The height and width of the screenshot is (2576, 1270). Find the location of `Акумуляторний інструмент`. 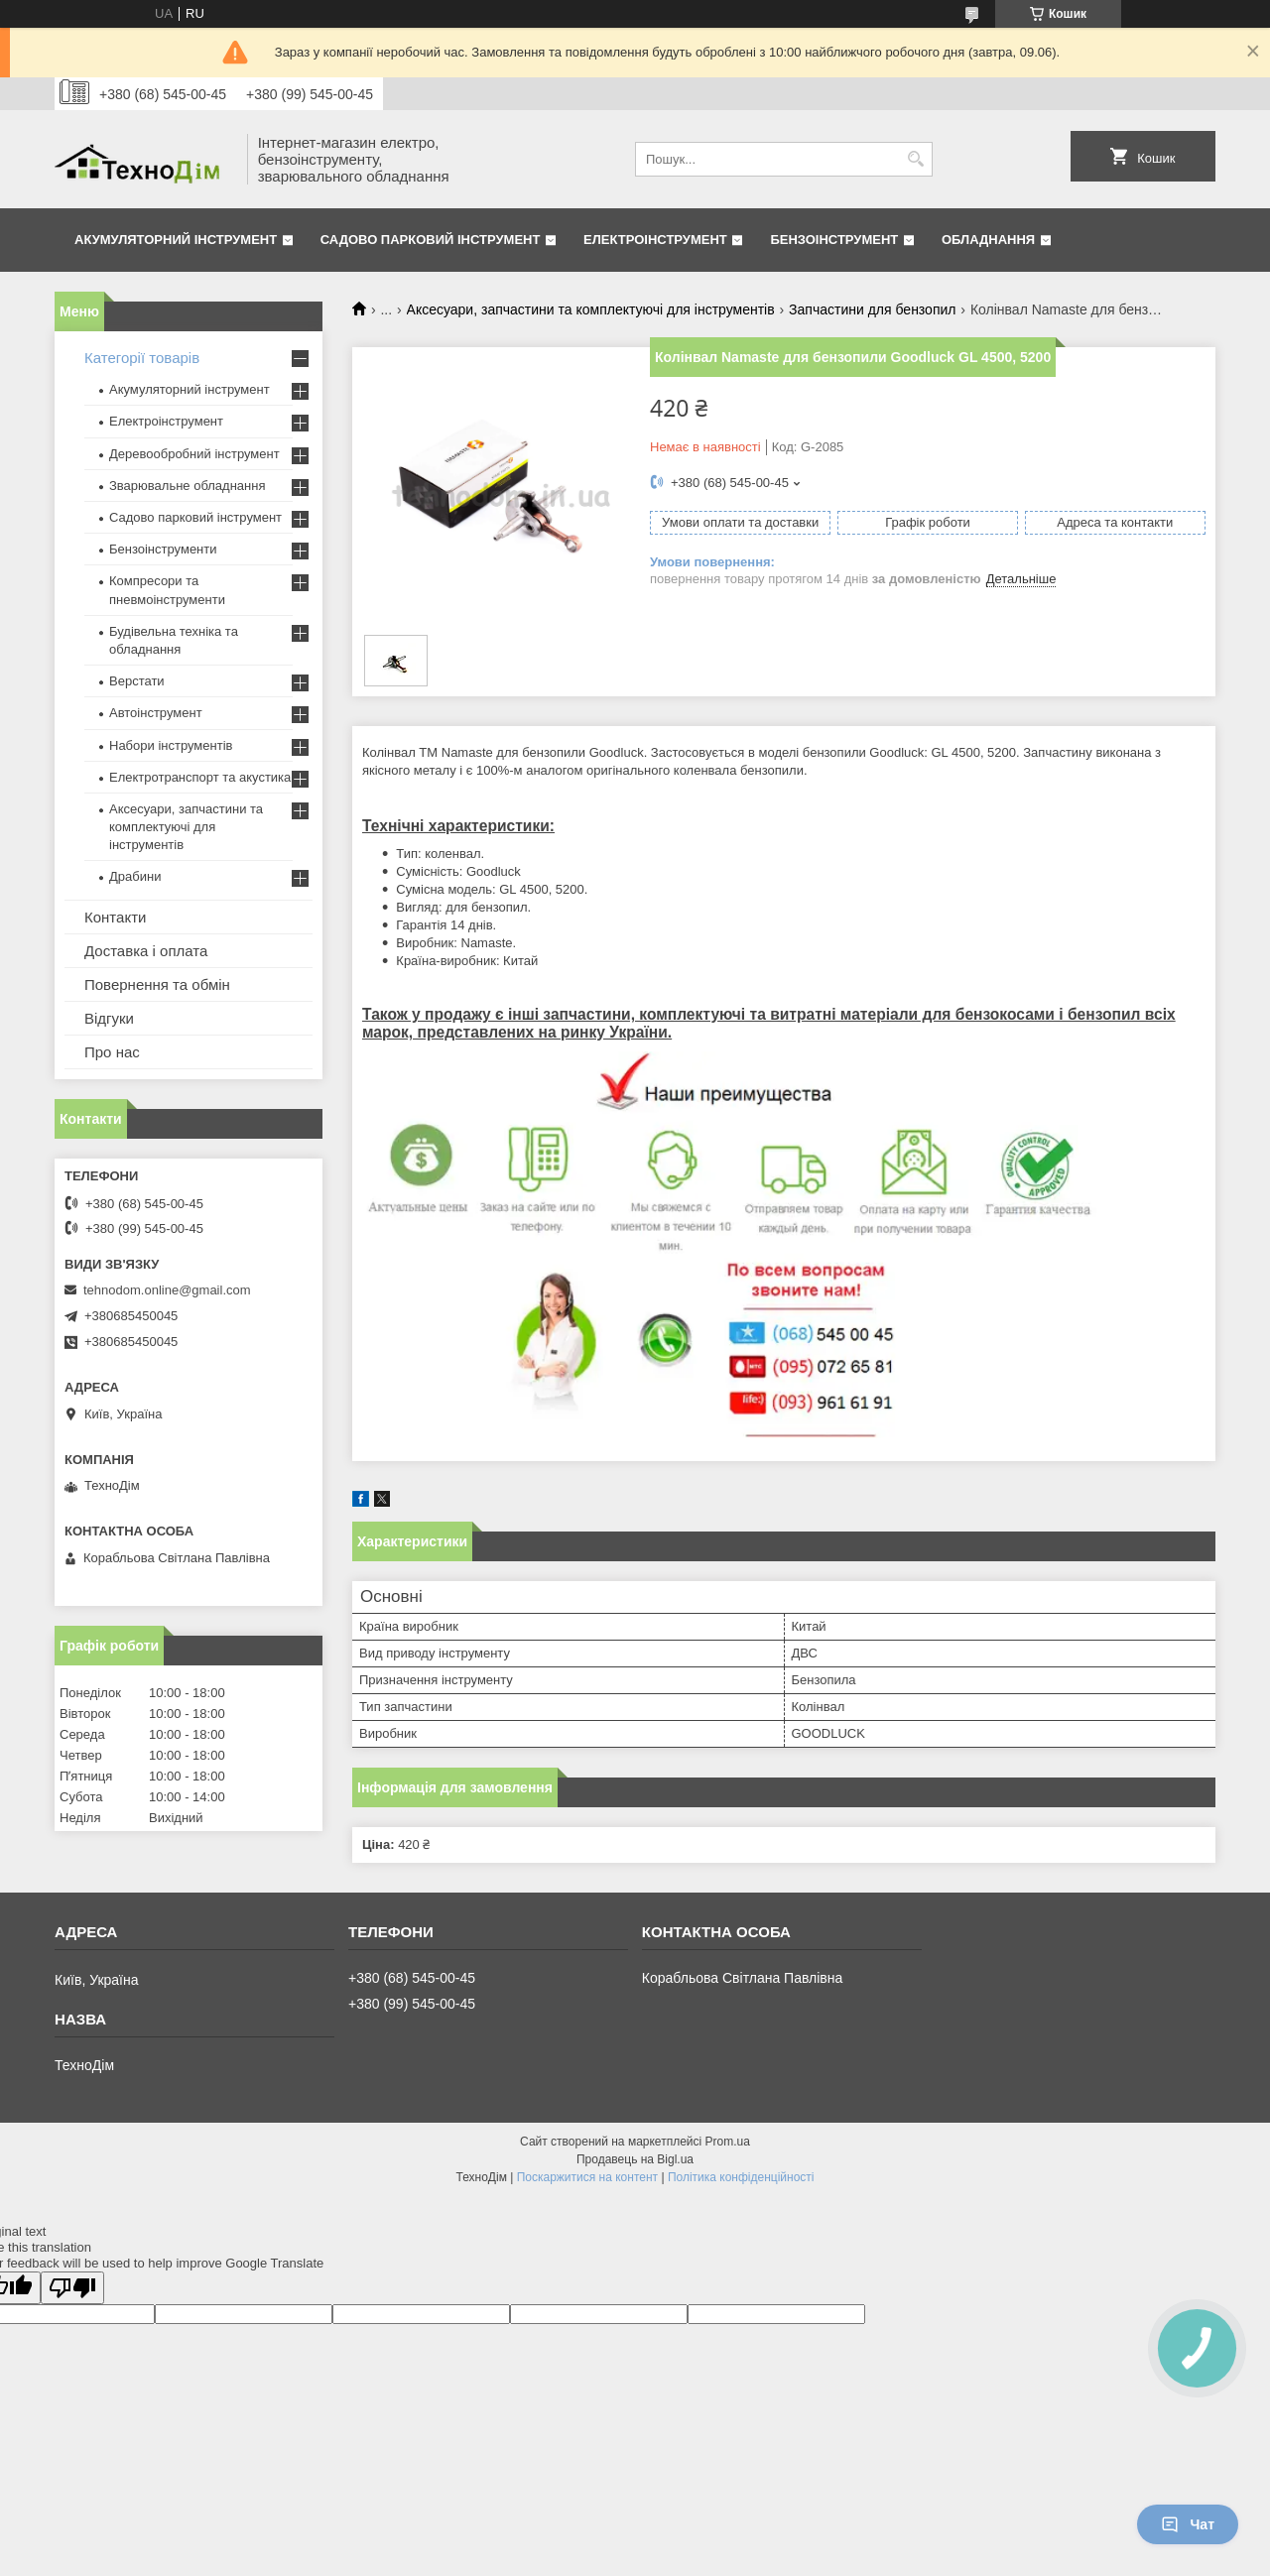

Акумуляторний інструмент is located at coordinates (175, 239).